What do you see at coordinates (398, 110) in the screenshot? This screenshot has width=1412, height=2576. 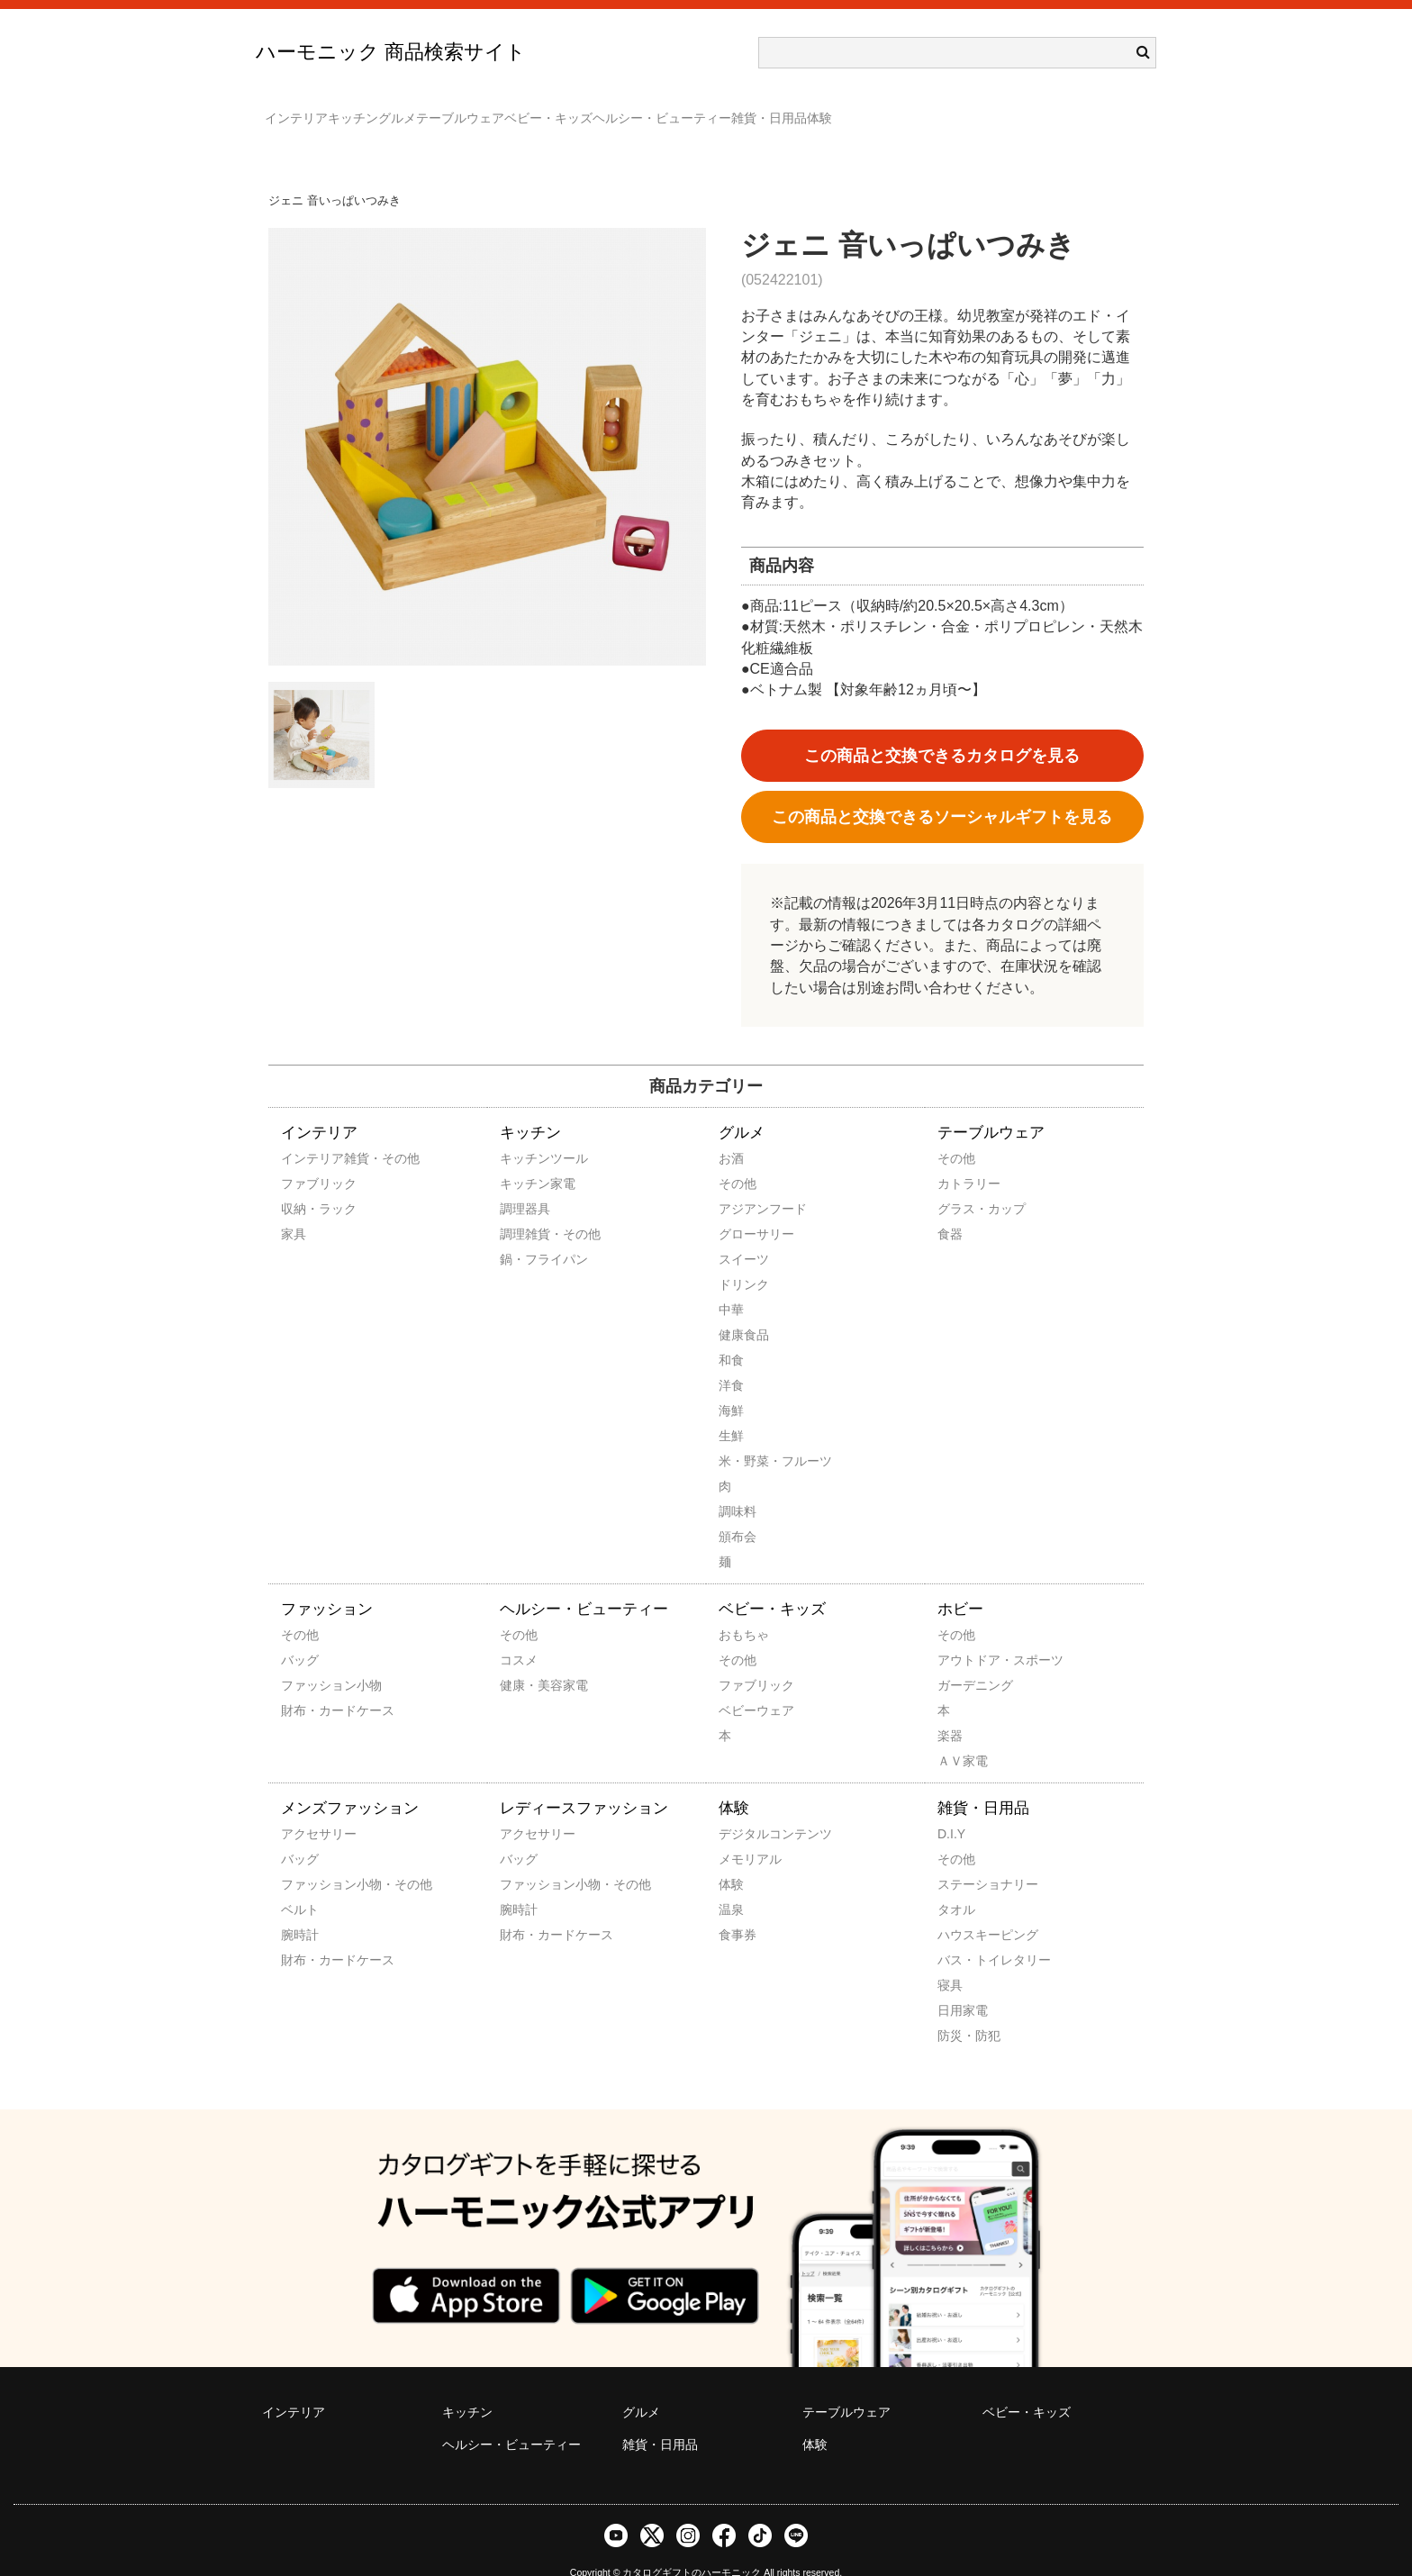 I see `キッチン` at bounding box center [398, 110].